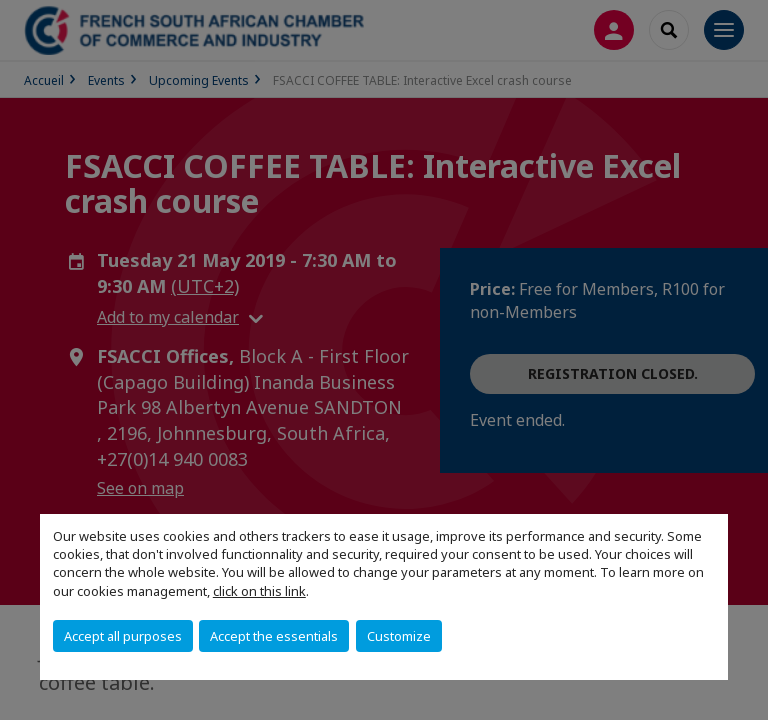  I want to click on click on this link, so click(259, 591).